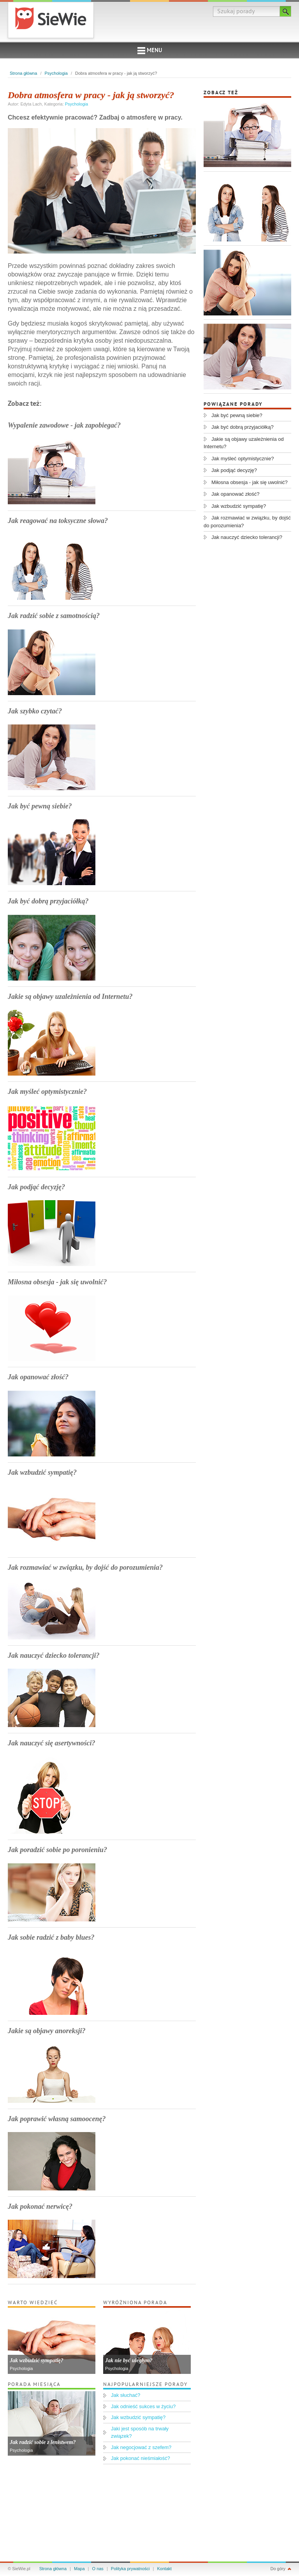 This screenshot has height=2576, width=299. Describe the element at coordinates (64, 425) in the screenshot. I see `Wypalenie zawodowe - jak zapobiegać?` at that location.